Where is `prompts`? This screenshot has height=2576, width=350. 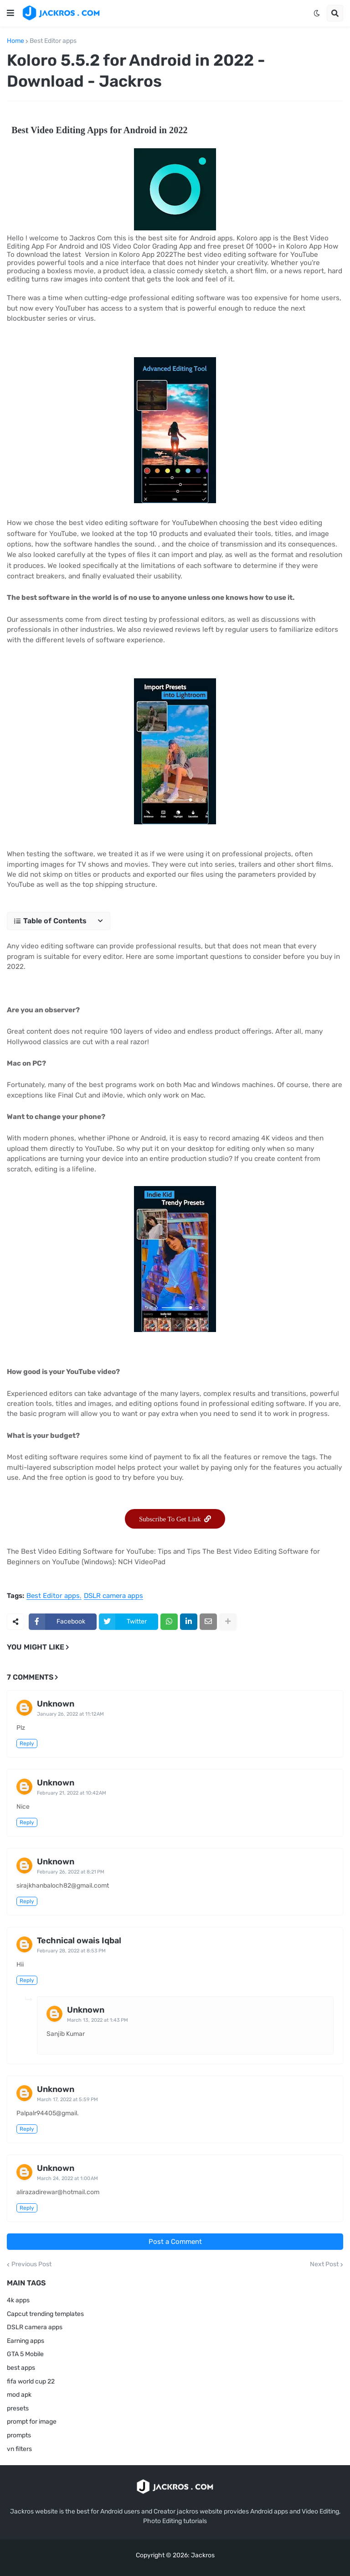
prompts is located at coordinates (19, 2435).